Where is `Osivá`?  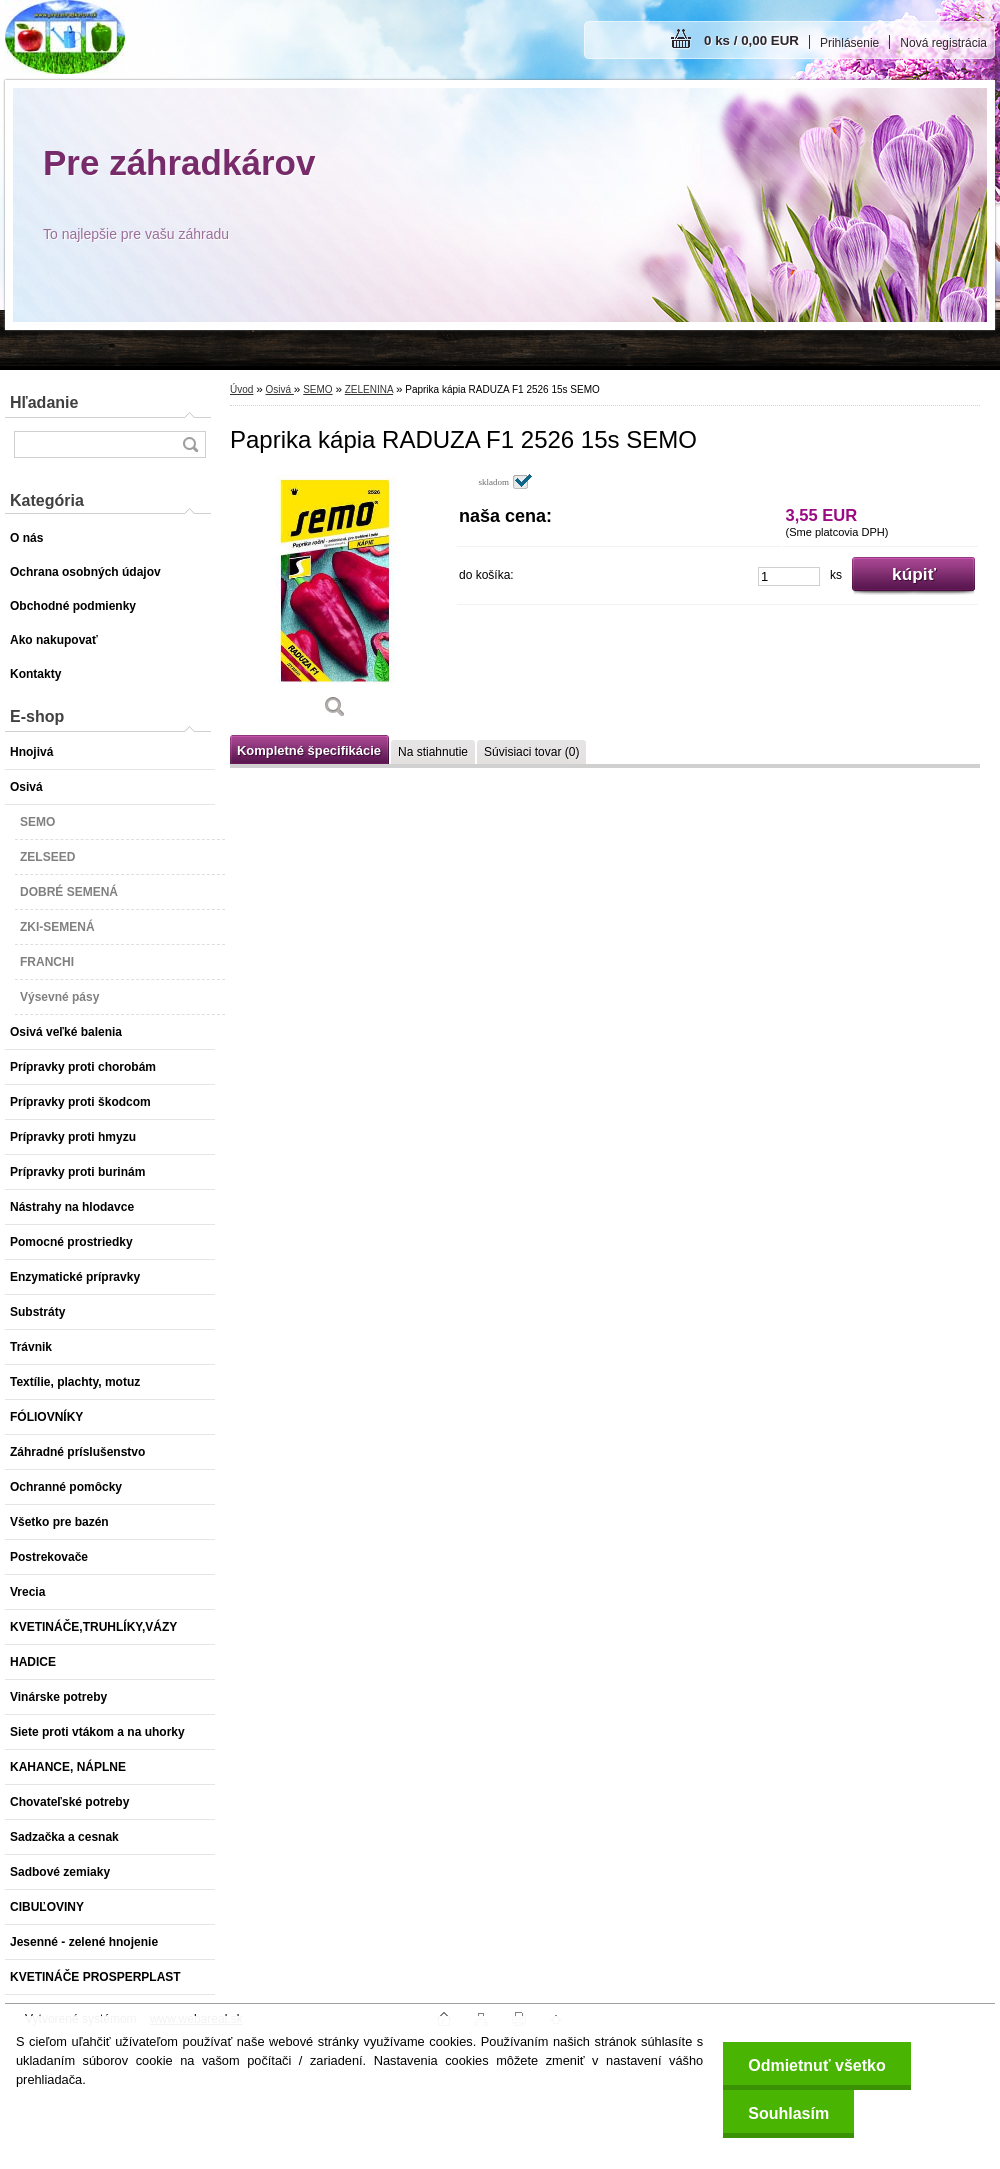
Osivá is located at coordinates (279, 389).